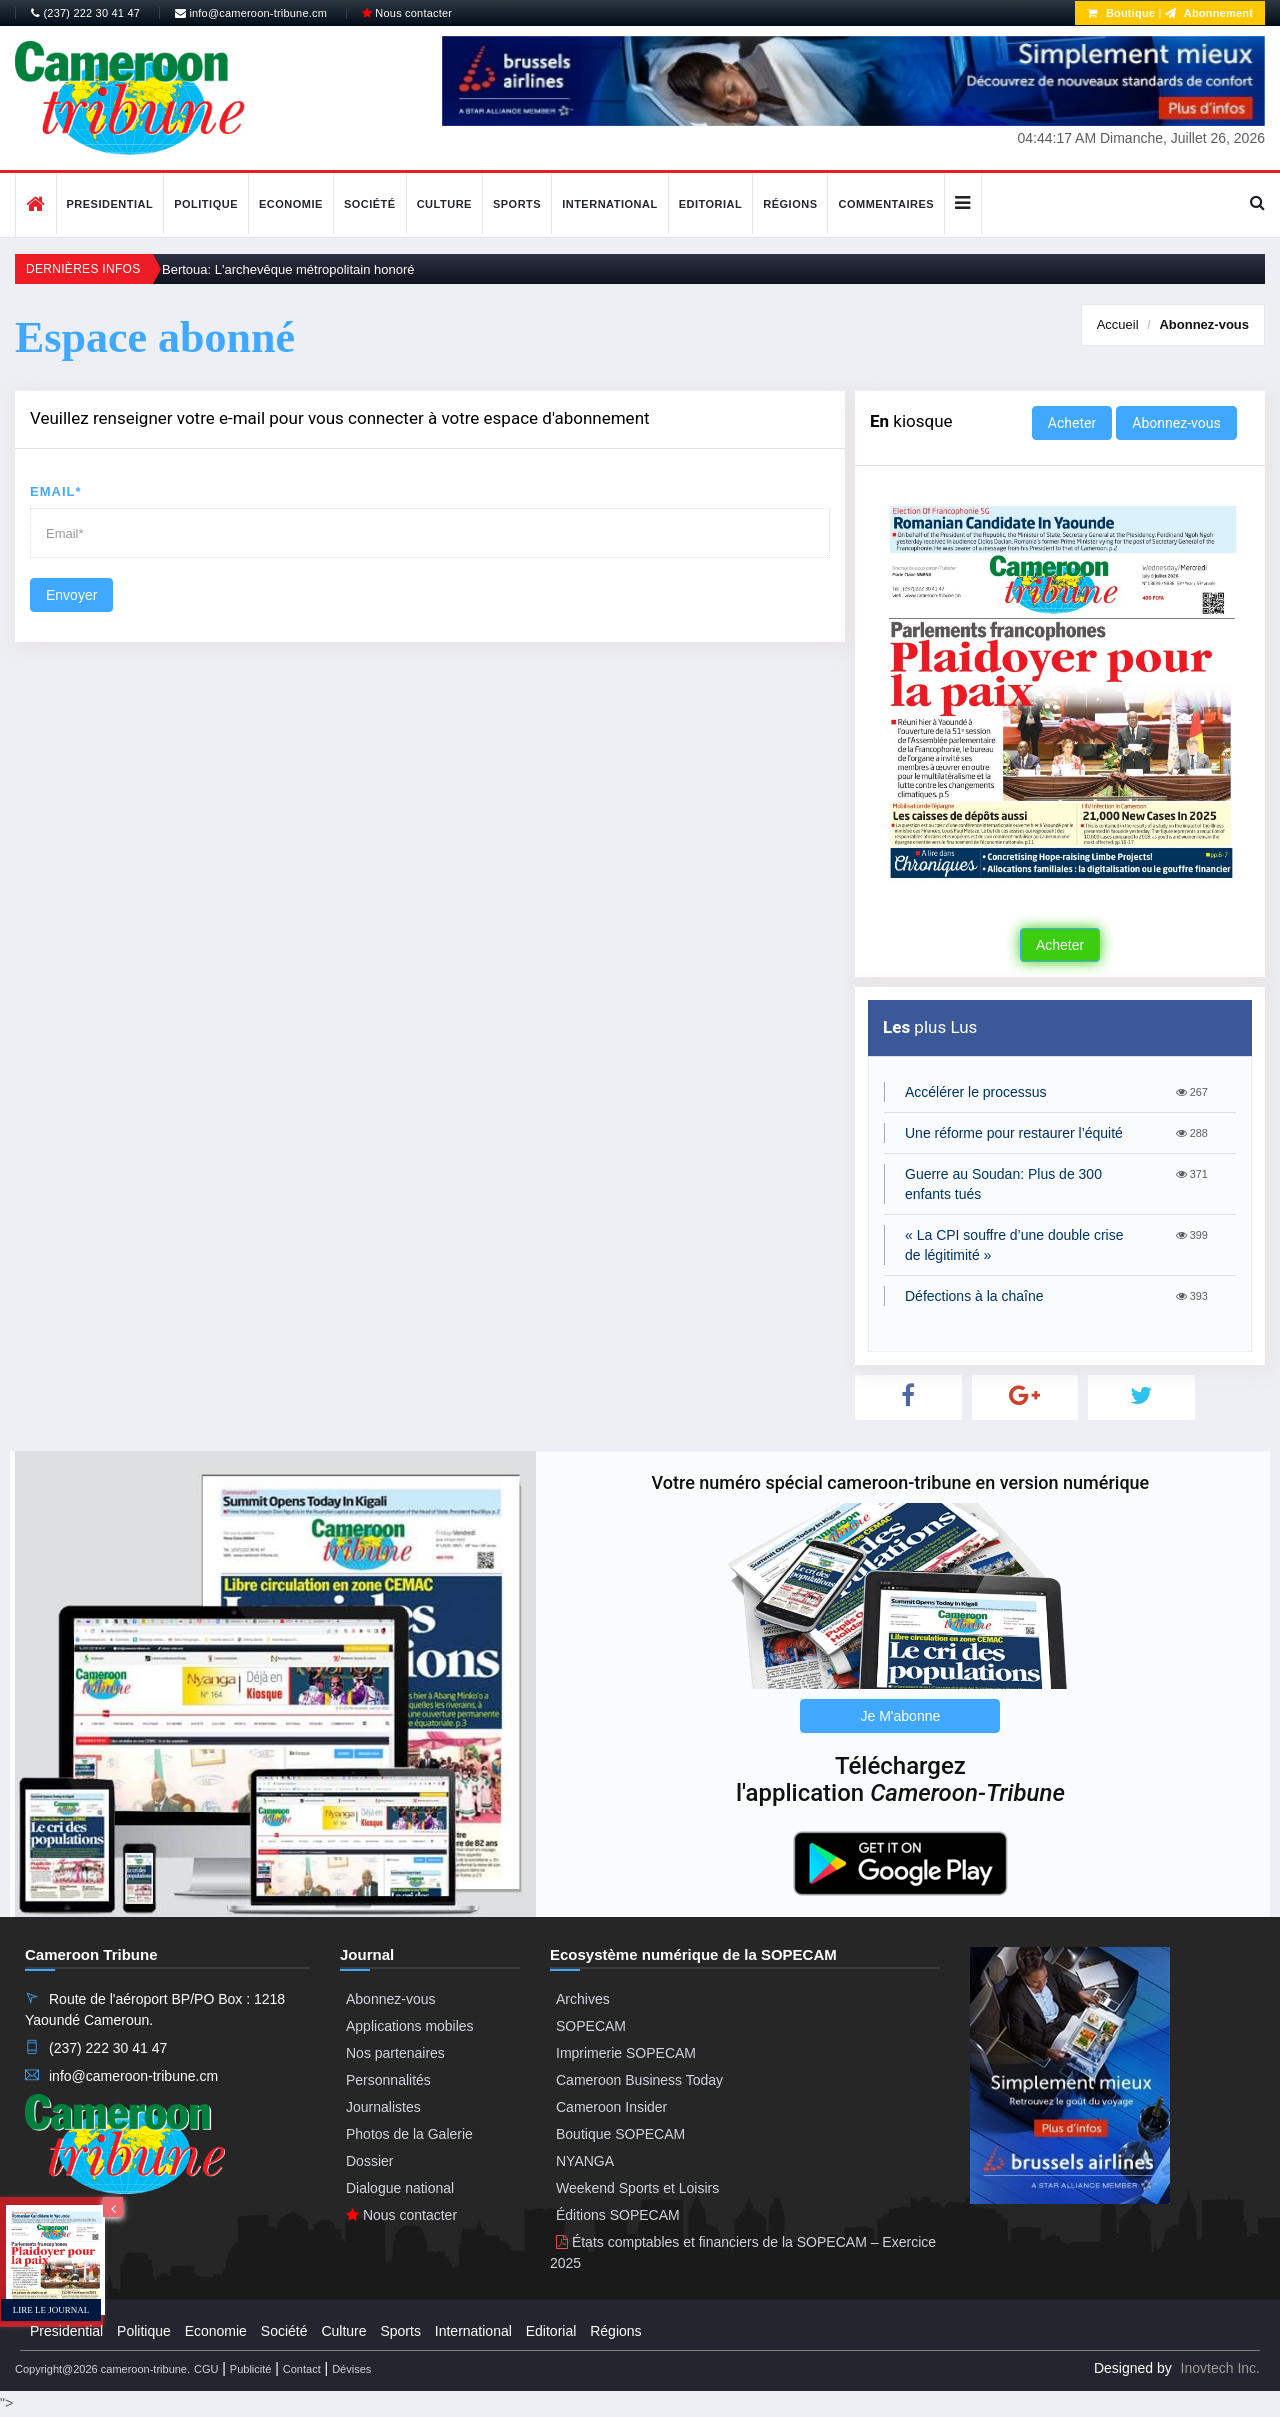 This screenshot has height=2417, width=1280. What do you see at coordinates (1121, 13) in the screenshot?
I see `Boutique` at bounding box center [1121, 13].